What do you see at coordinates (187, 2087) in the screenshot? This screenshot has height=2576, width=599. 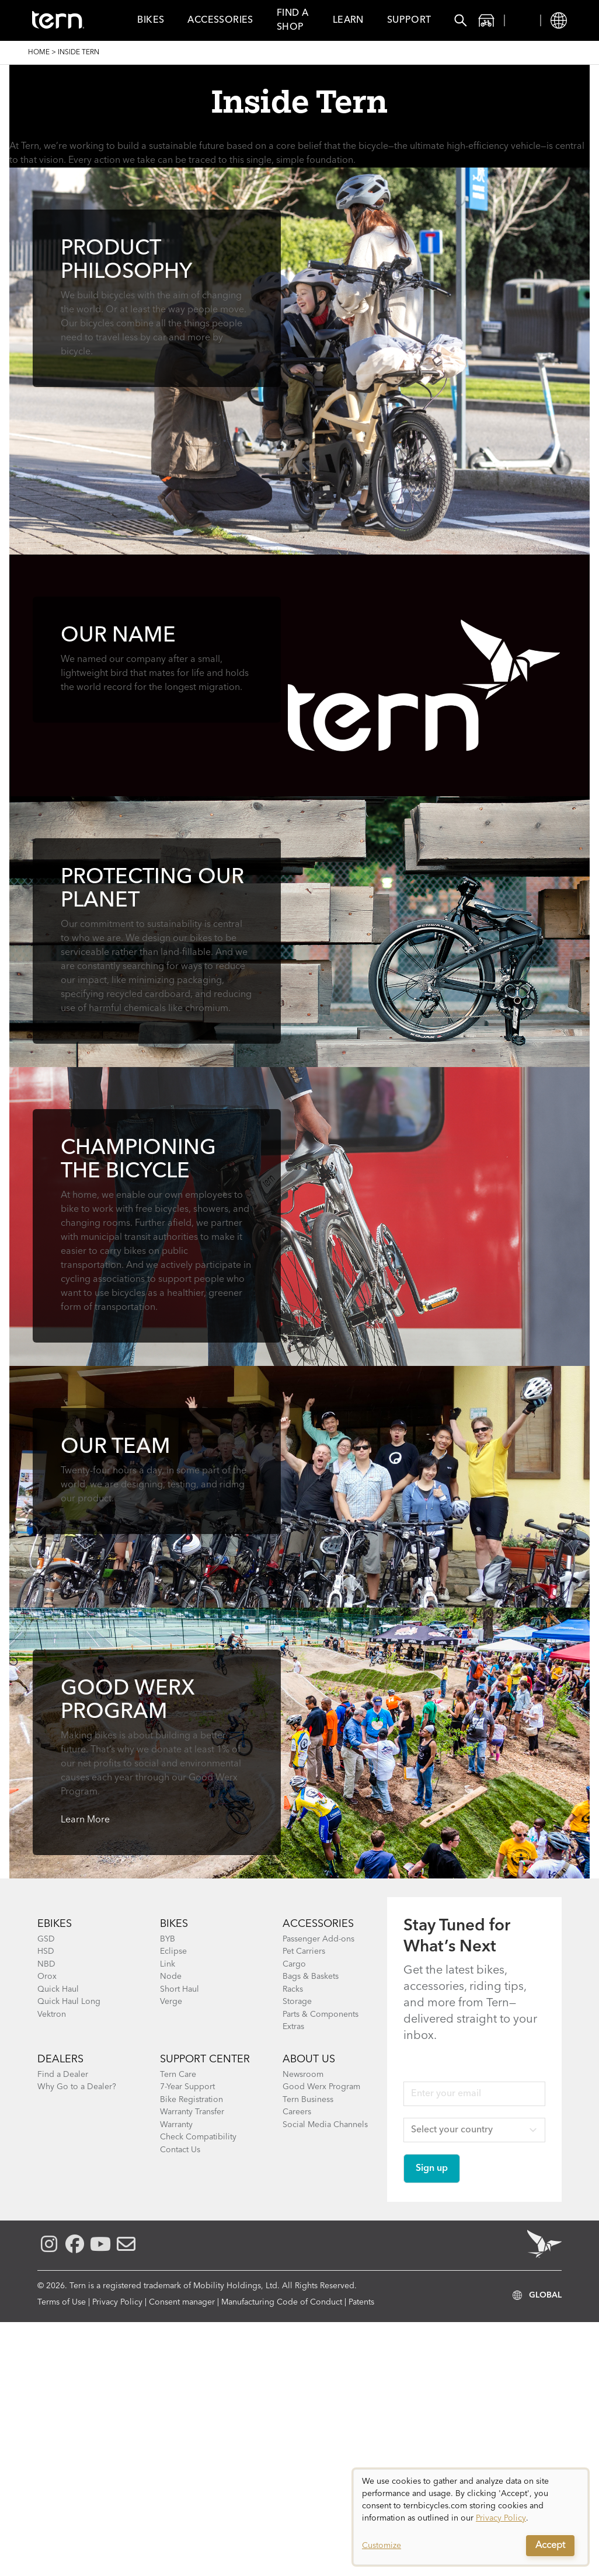 I see `7-Year Support` at bounding box center [187, 2087].